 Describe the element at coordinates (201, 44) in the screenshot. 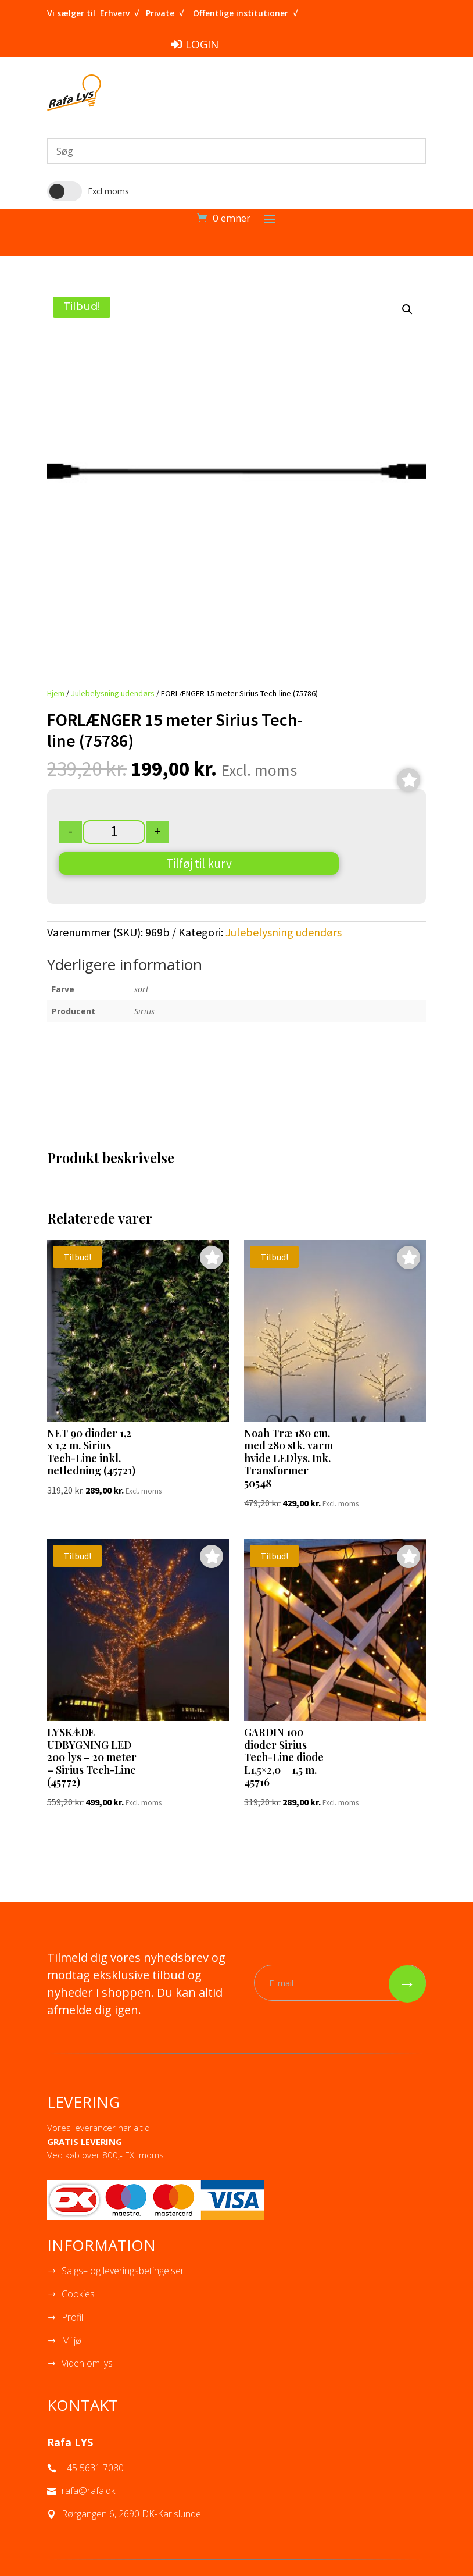

I see `LOGIN` at that location.